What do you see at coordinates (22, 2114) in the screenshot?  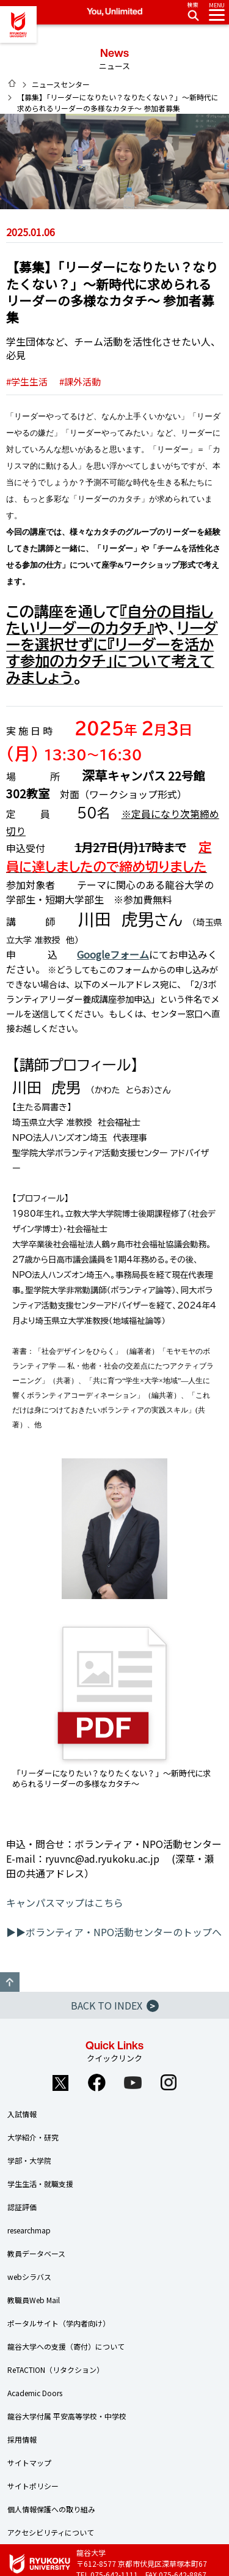 I see `入試情報` at bounding box center [22, 2114].